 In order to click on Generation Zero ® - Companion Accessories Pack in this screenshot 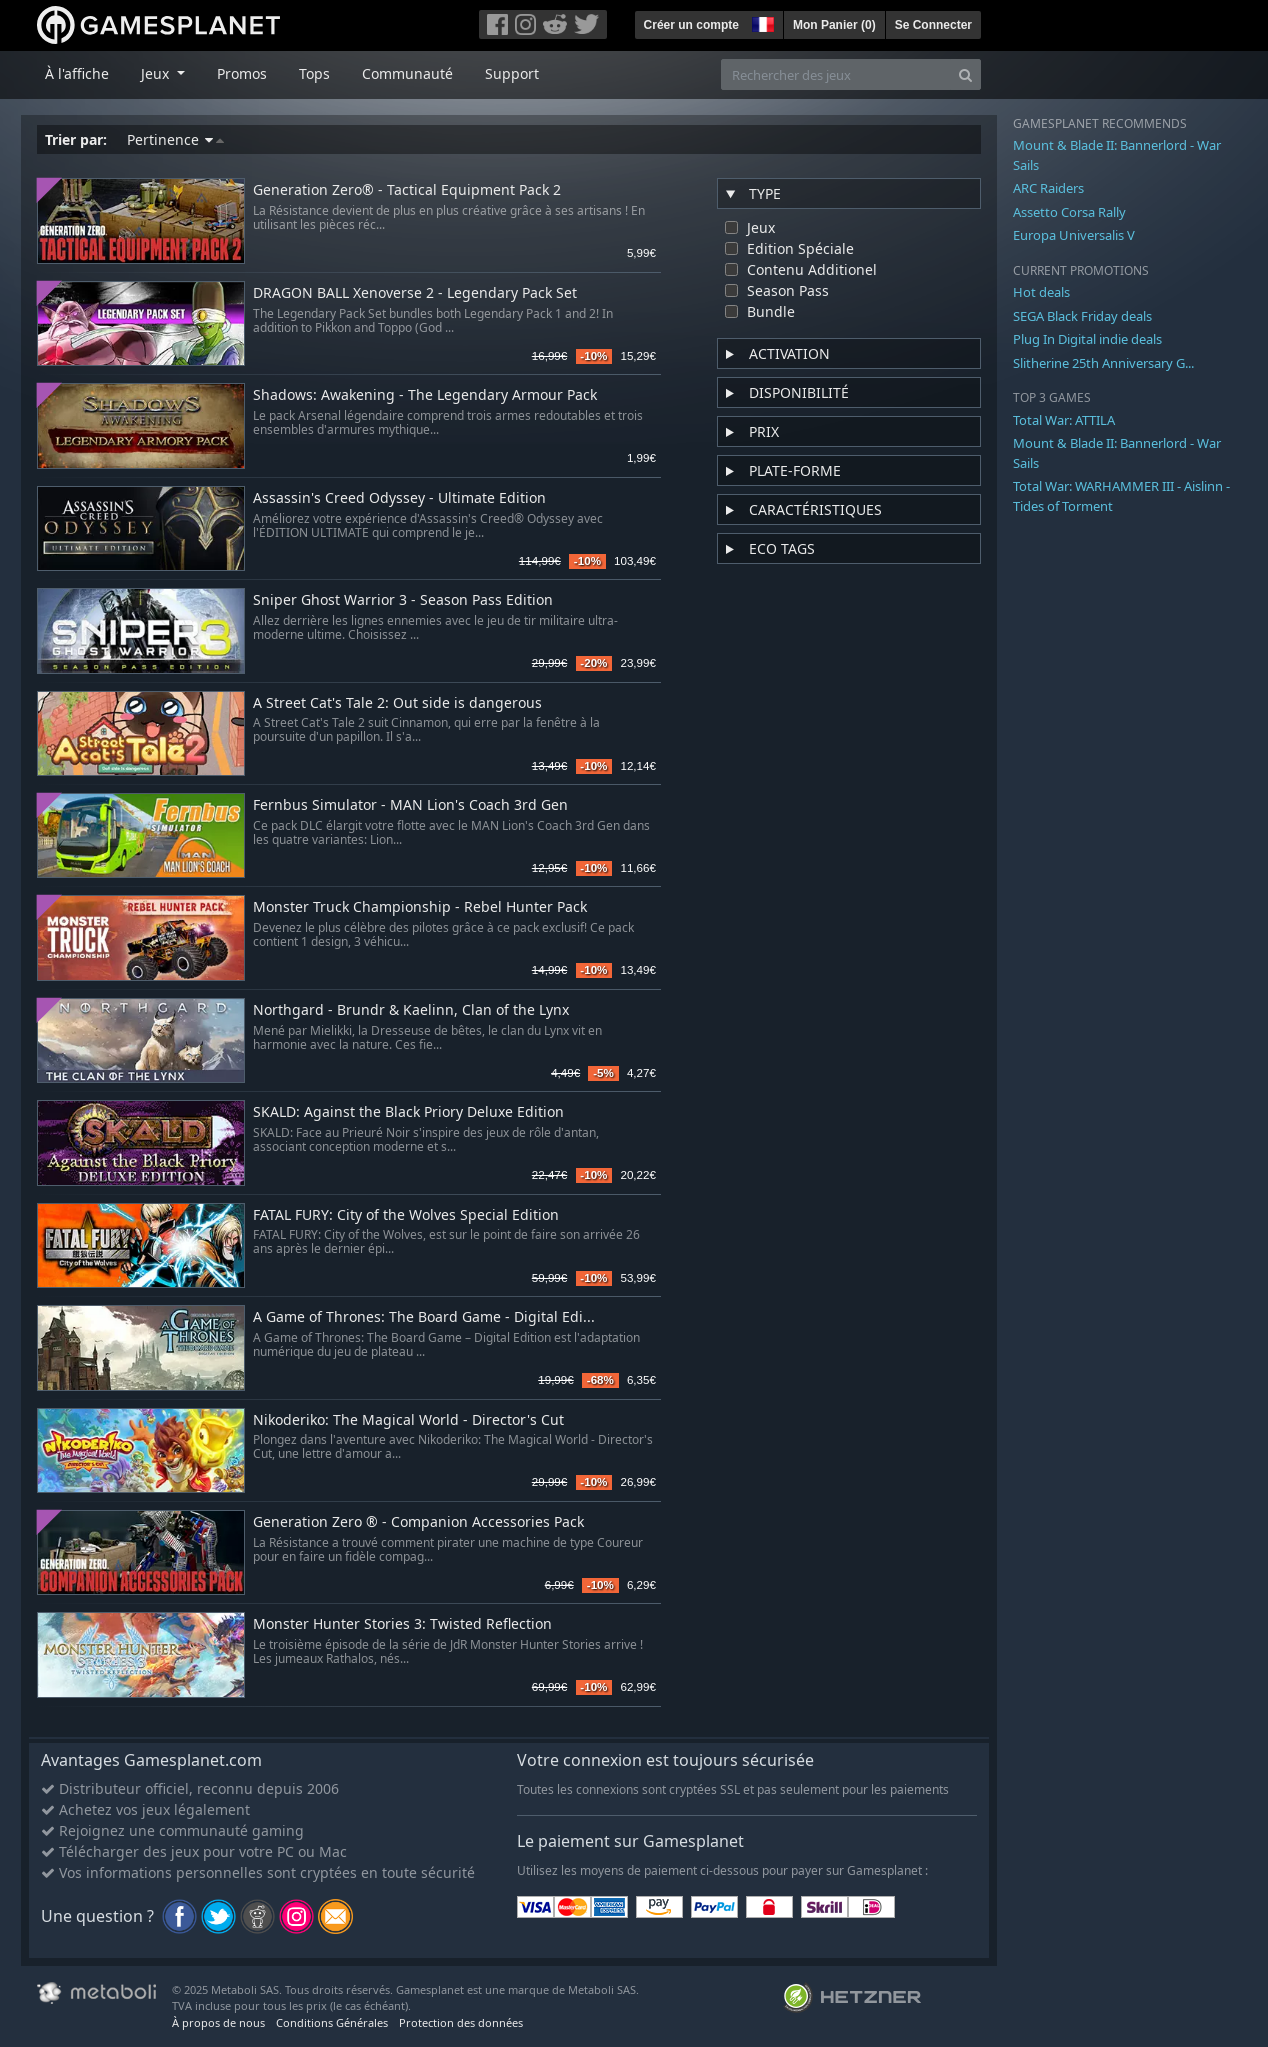, I will do `click(418, 1522)`.